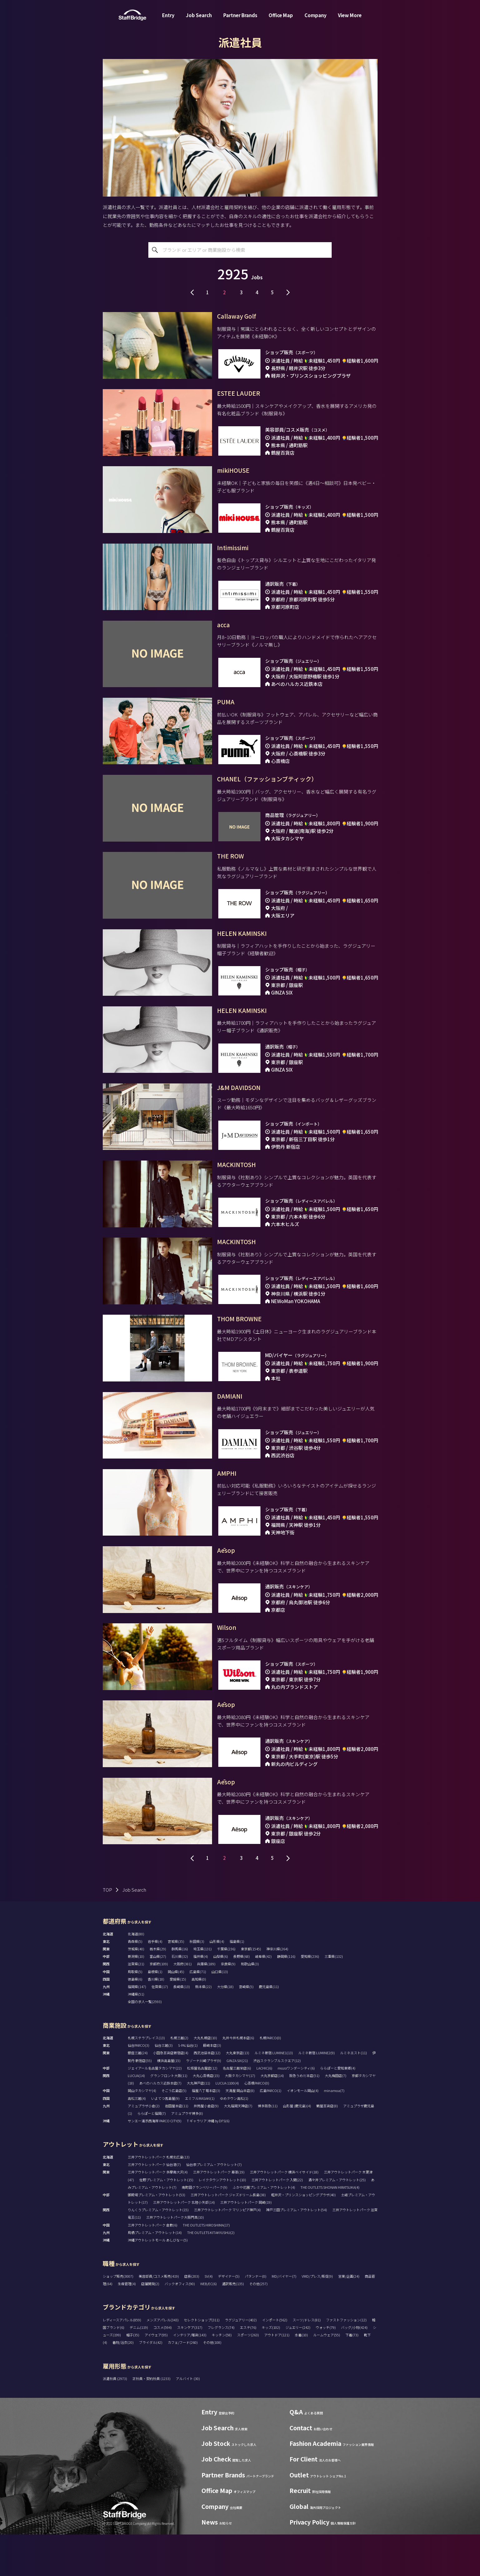 This screenshot has height=2576, width=480. Describe the element at coordinates (159, 2005) in the screenshot. I see `京都府(109)` at that location.